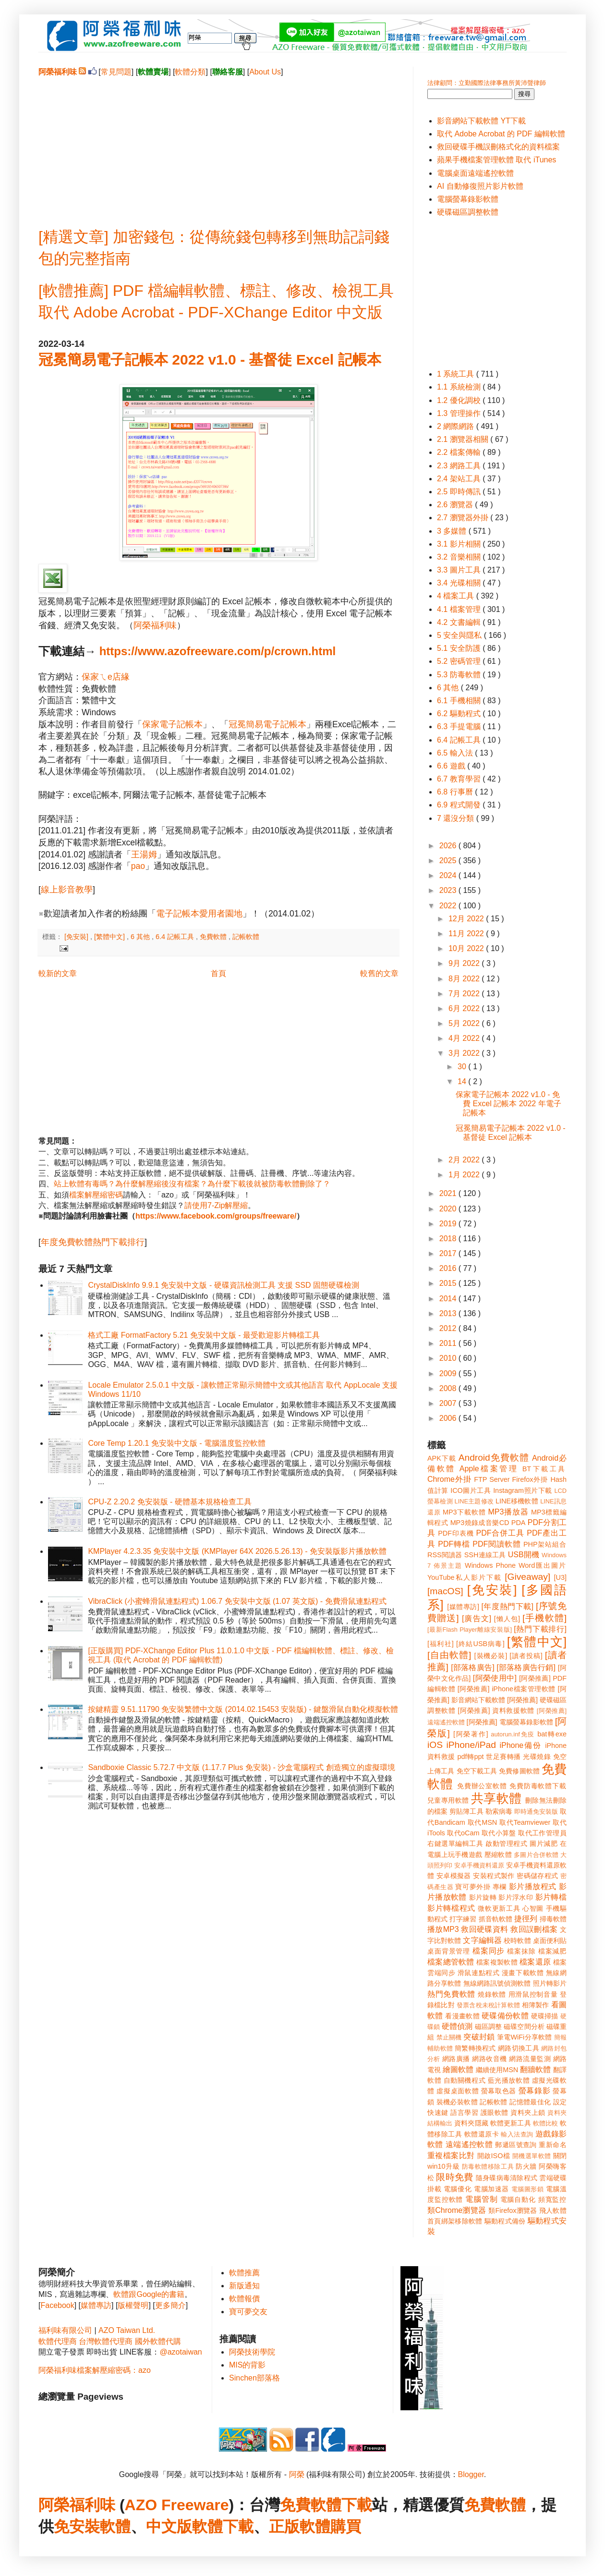 This screenshot has width=605, height=2576. What do you see at coordinates (218, 144) in the screenshot?
I see `[Advertisement]` at bounding box center [218, 144].